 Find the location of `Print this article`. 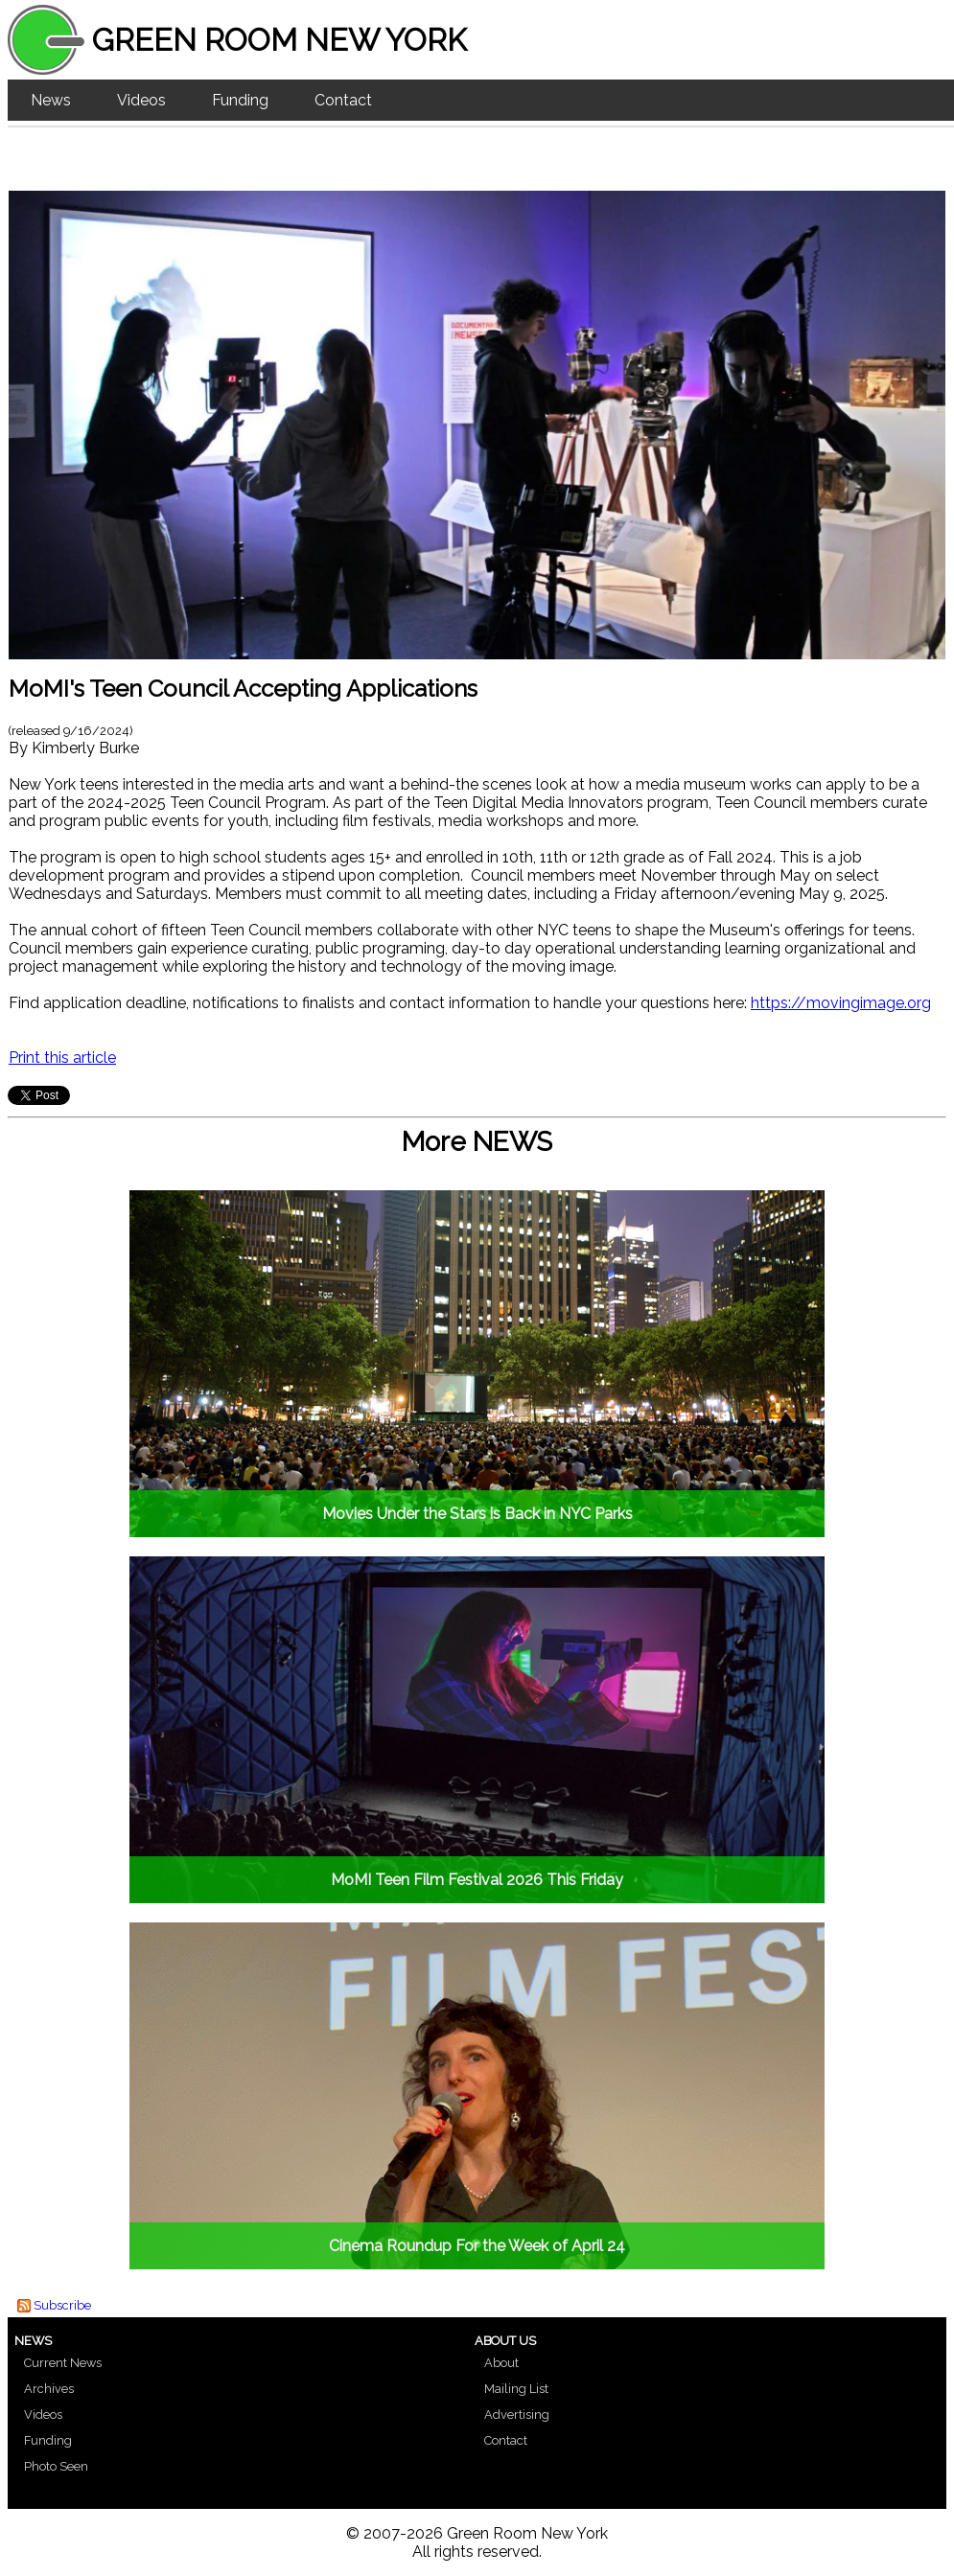

Print this article is located at coordinates (62, 1057).